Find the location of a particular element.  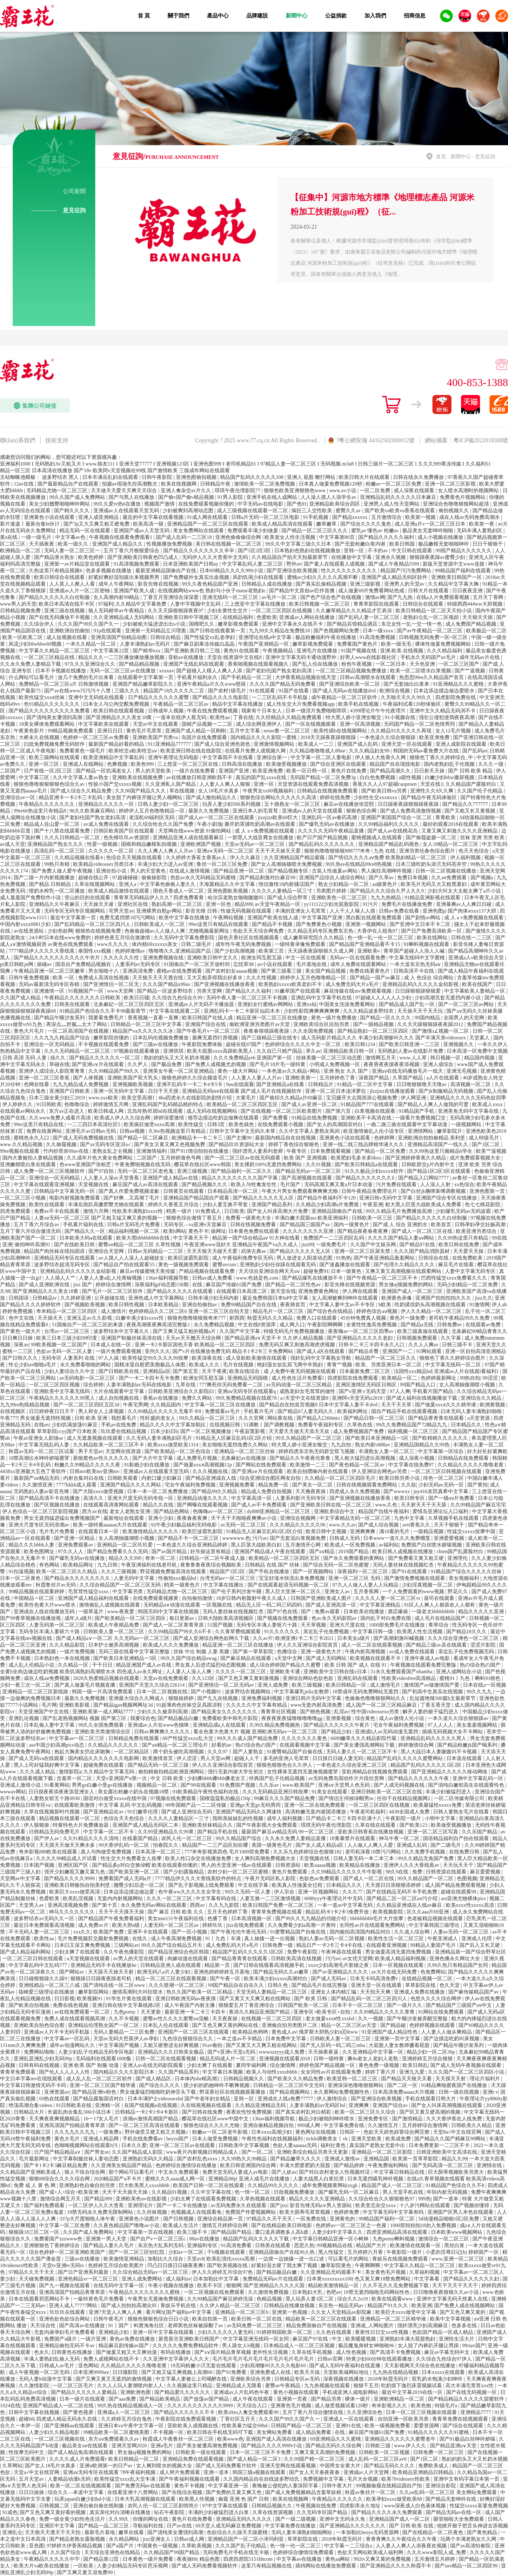

国产1区二区 is located at coordinates (486, 1144).